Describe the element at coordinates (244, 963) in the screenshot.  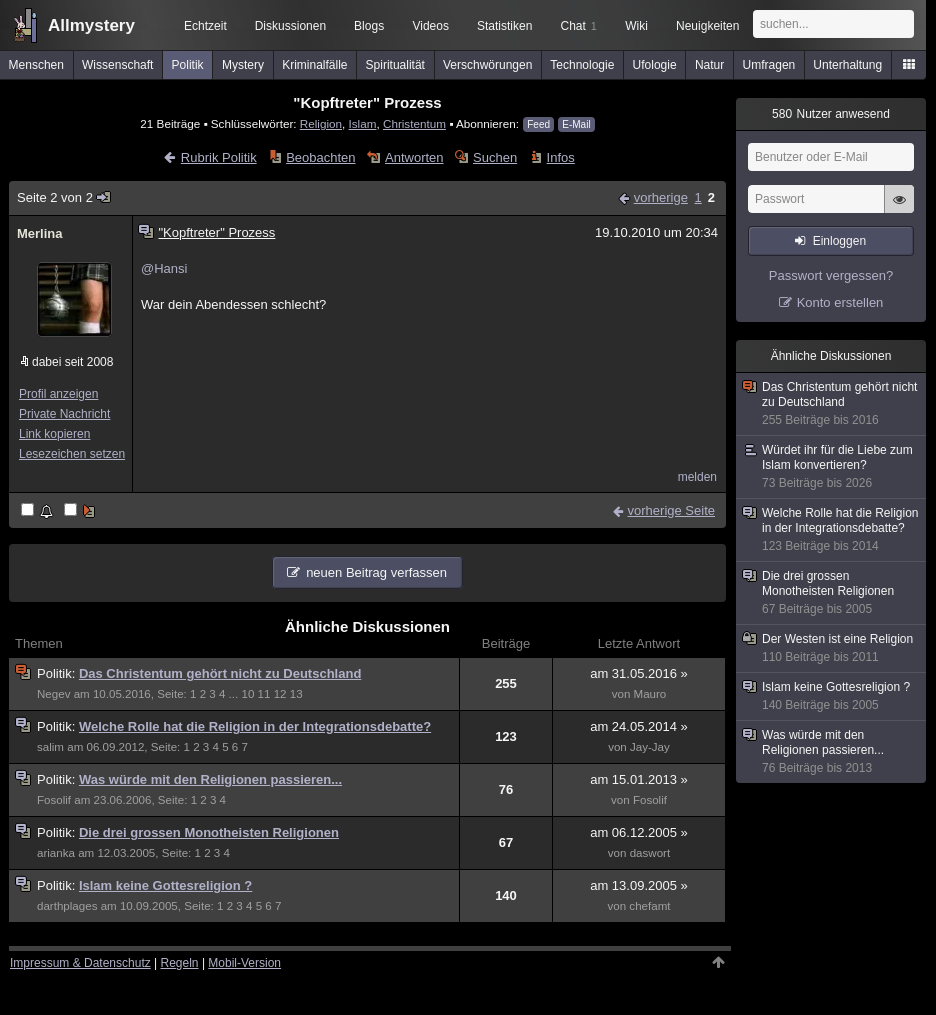
I see `Mobil-Version` at that location.